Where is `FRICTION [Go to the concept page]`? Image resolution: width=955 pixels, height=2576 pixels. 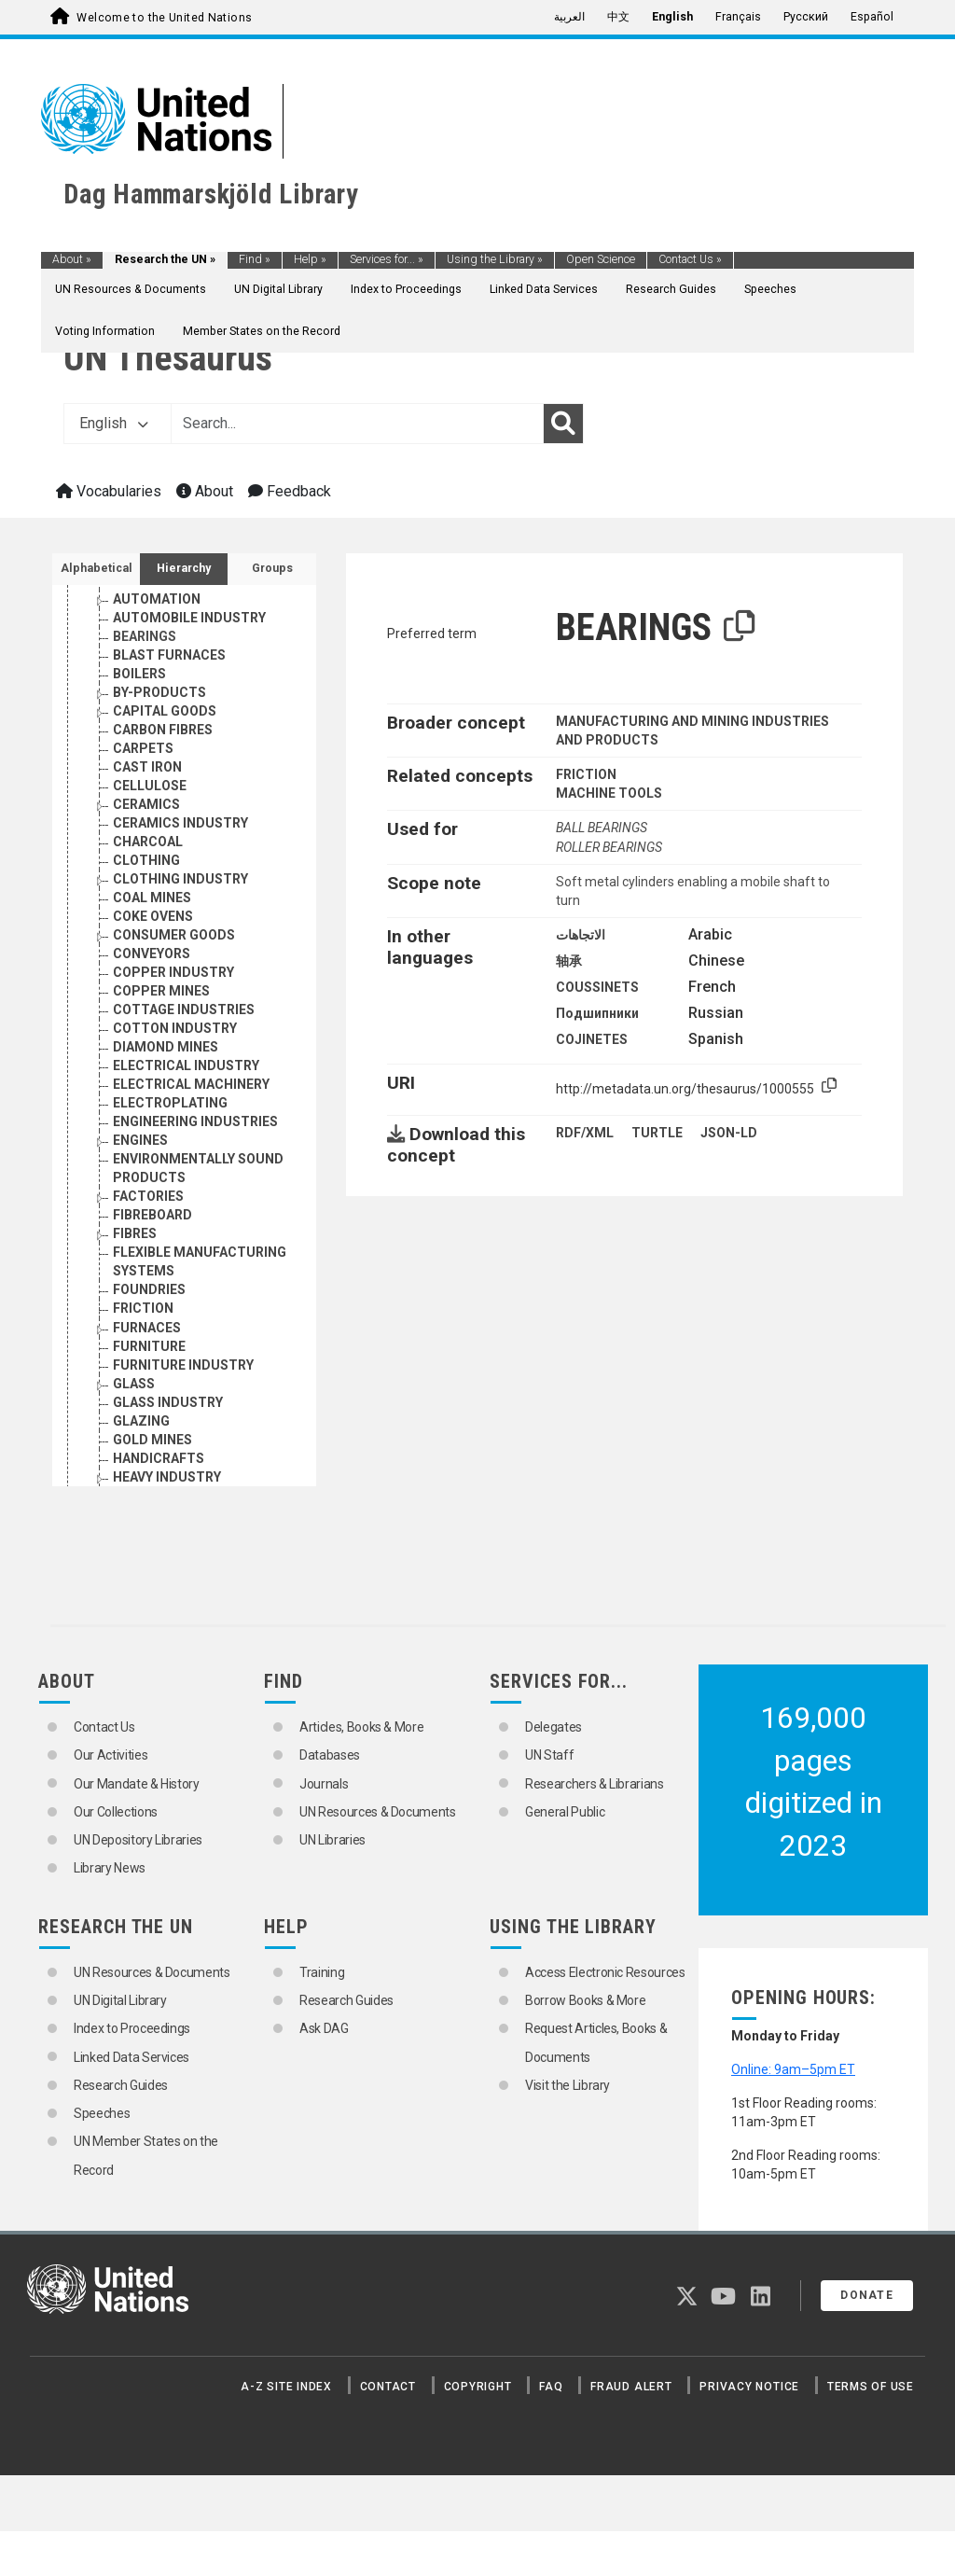 FRICTION [Go to the concept page] is located at coordinates (143, 1308).